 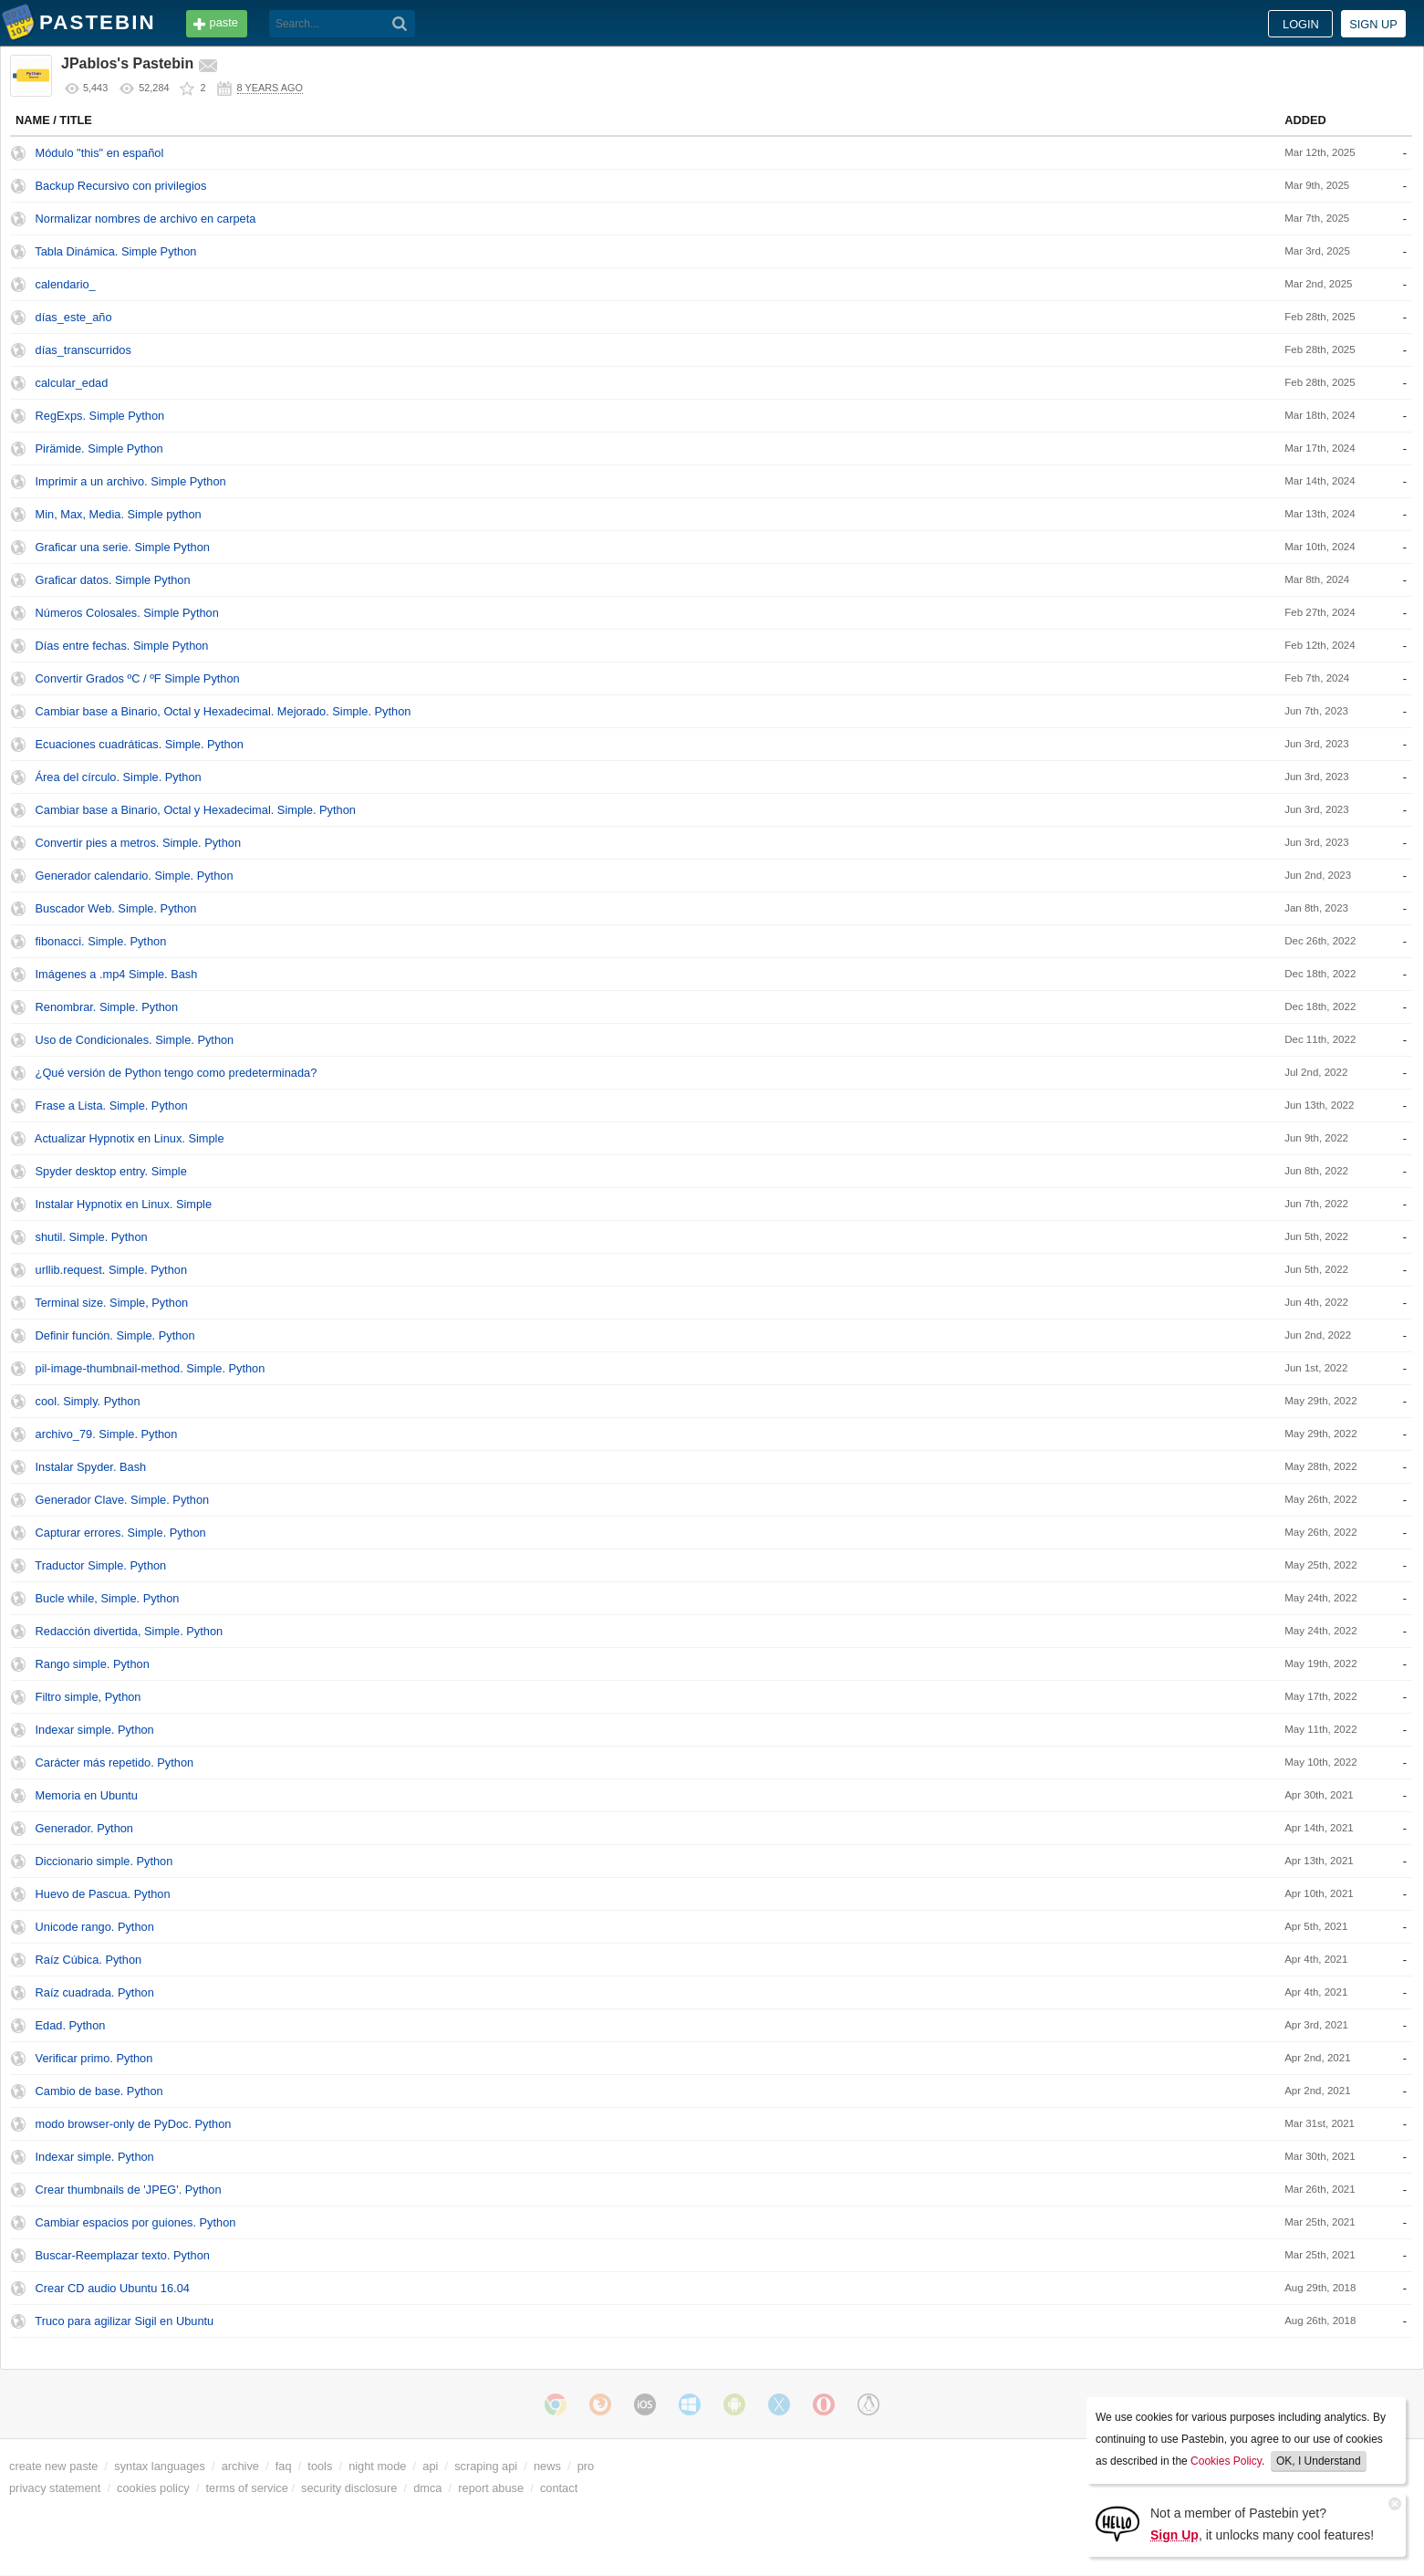 What do you see at coordinates (124, 2321) in the screenshot?
I see `Truco para agilizar Sigil en Ubuntu` at bounding box center [124, 2321].